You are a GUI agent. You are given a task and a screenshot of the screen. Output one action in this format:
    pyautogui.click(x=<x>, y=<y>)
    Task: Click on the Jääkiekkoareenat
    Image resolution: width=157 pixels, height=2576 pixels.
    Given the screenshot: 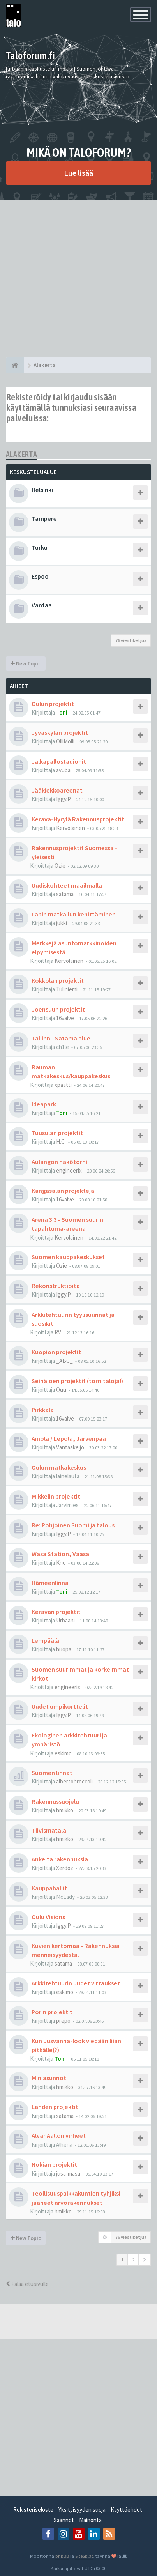 What is the action you would take?
    pyautogui.click(x=57, y=790)
    